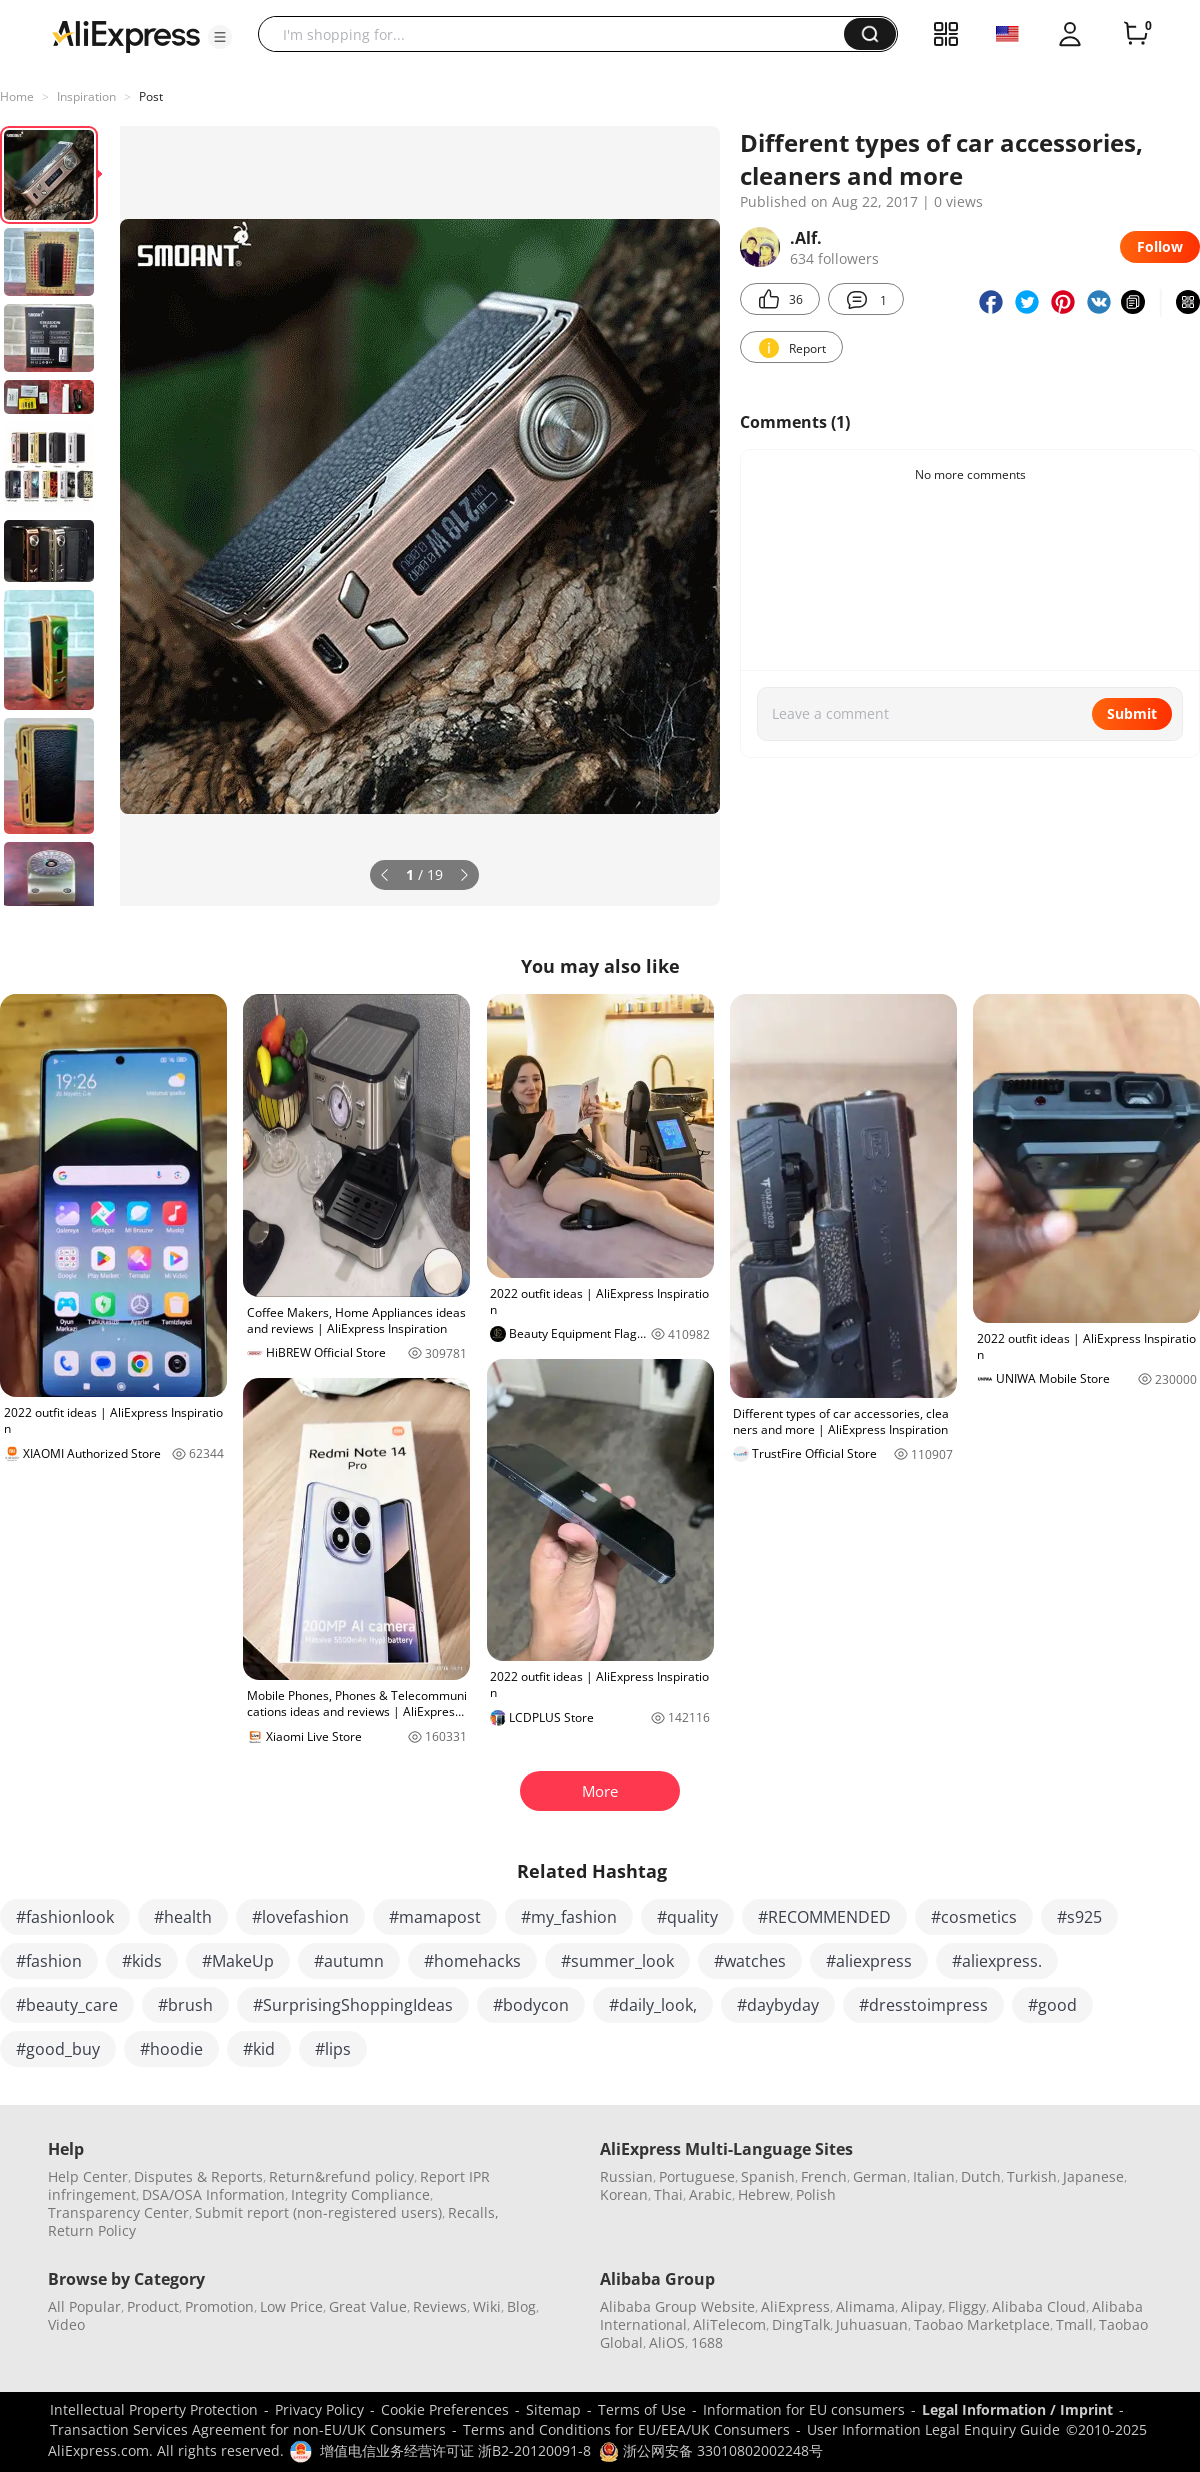 The height and width of the screenshot is (2472, 1200). I want to click on Portuguese, so click(697, 2176).